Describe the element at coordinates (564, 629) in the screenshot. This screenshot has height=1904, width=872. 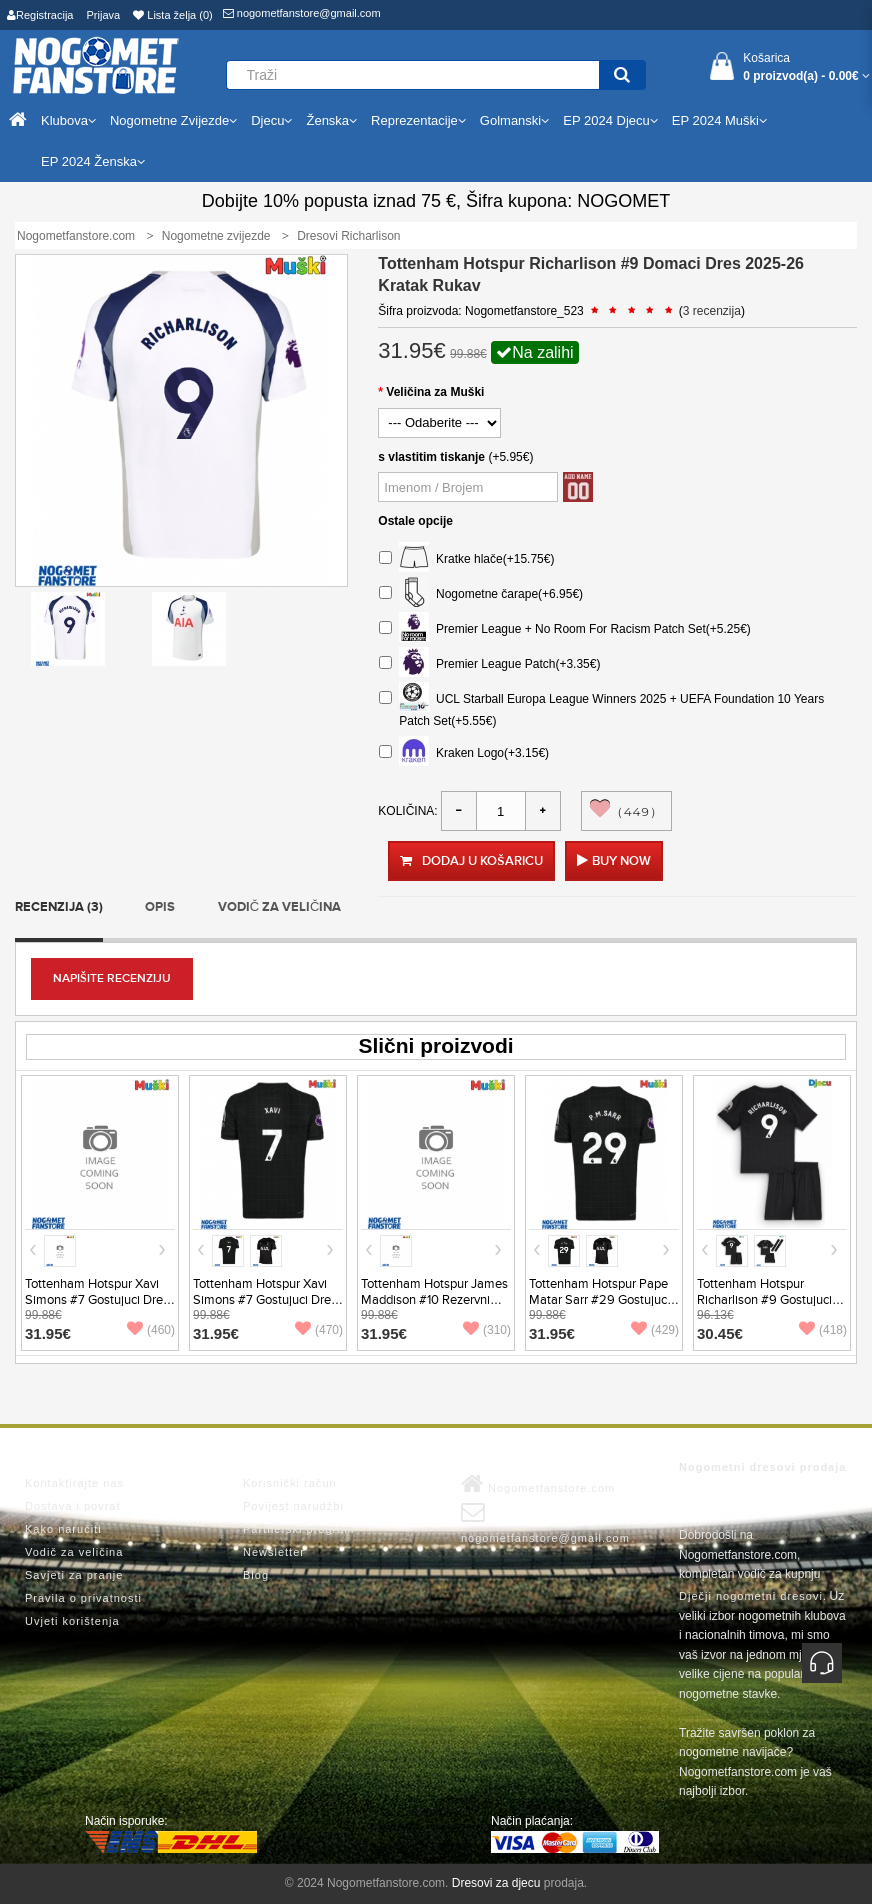
I see `Premier League + No Room For Racism Patch Set(+5.25€)` at that location.